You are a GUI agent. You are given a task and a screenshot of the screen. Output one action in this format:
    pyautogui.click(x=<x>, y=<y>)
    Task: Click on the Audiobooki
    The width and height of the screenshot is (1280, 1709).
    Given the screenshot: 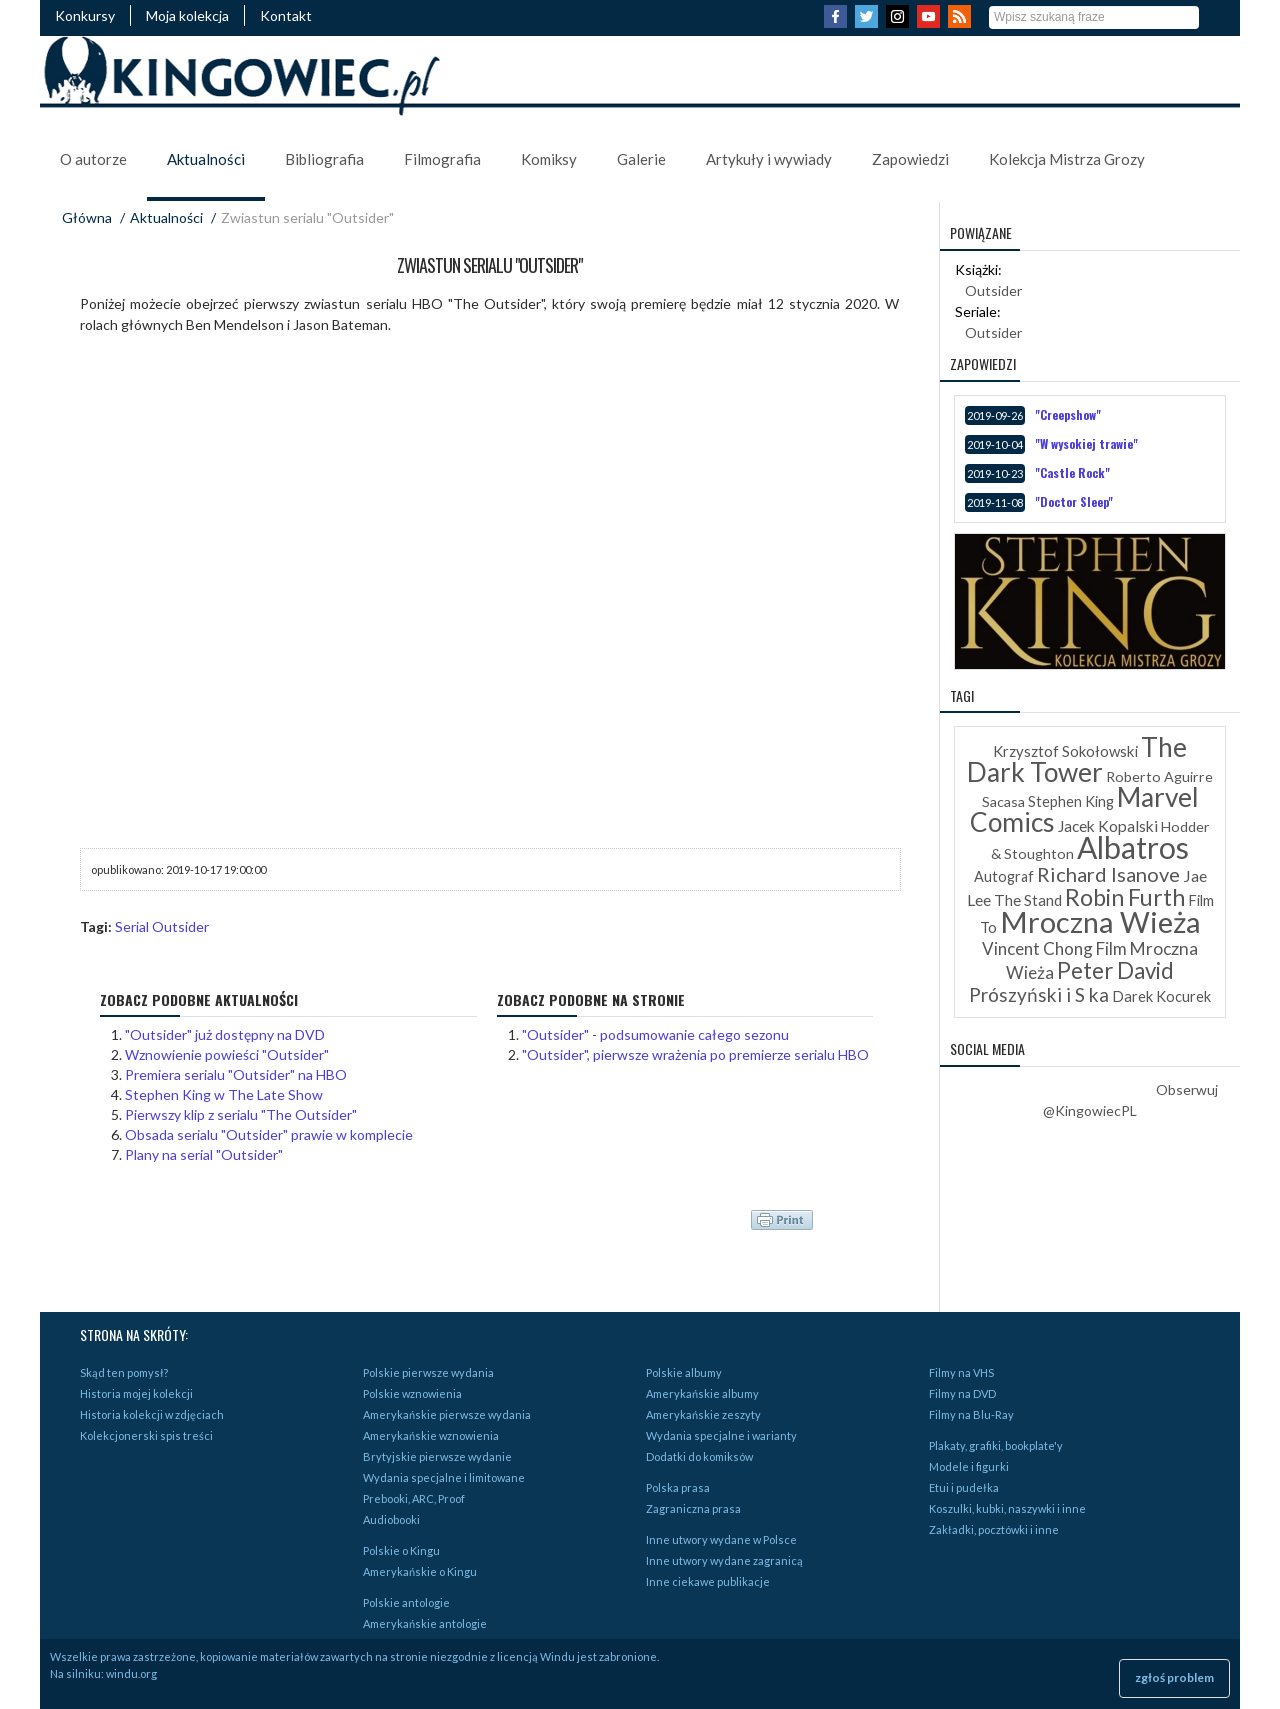 What is the action you would take?
    pyautogui.click(x=391, y=1519)
    